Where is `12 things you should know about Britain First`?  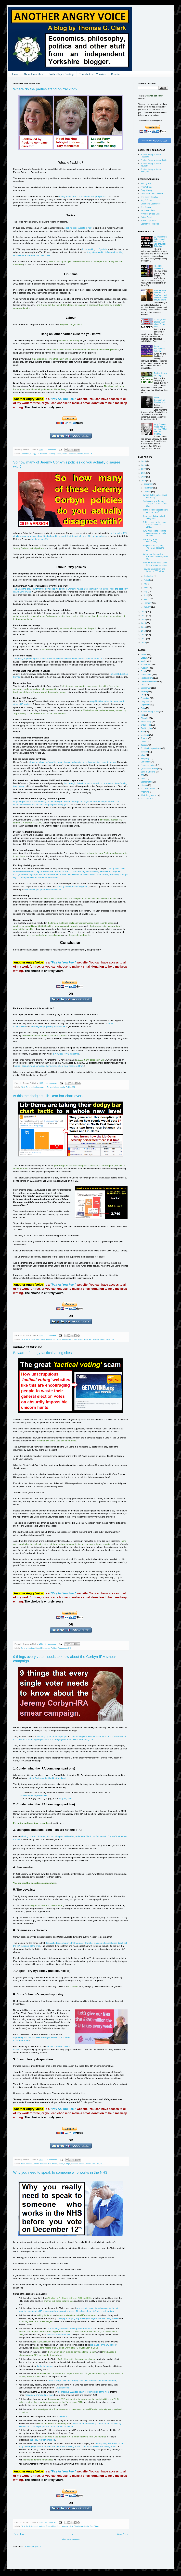
12 things you should know about Britain First is located at coordinates (160, 323).